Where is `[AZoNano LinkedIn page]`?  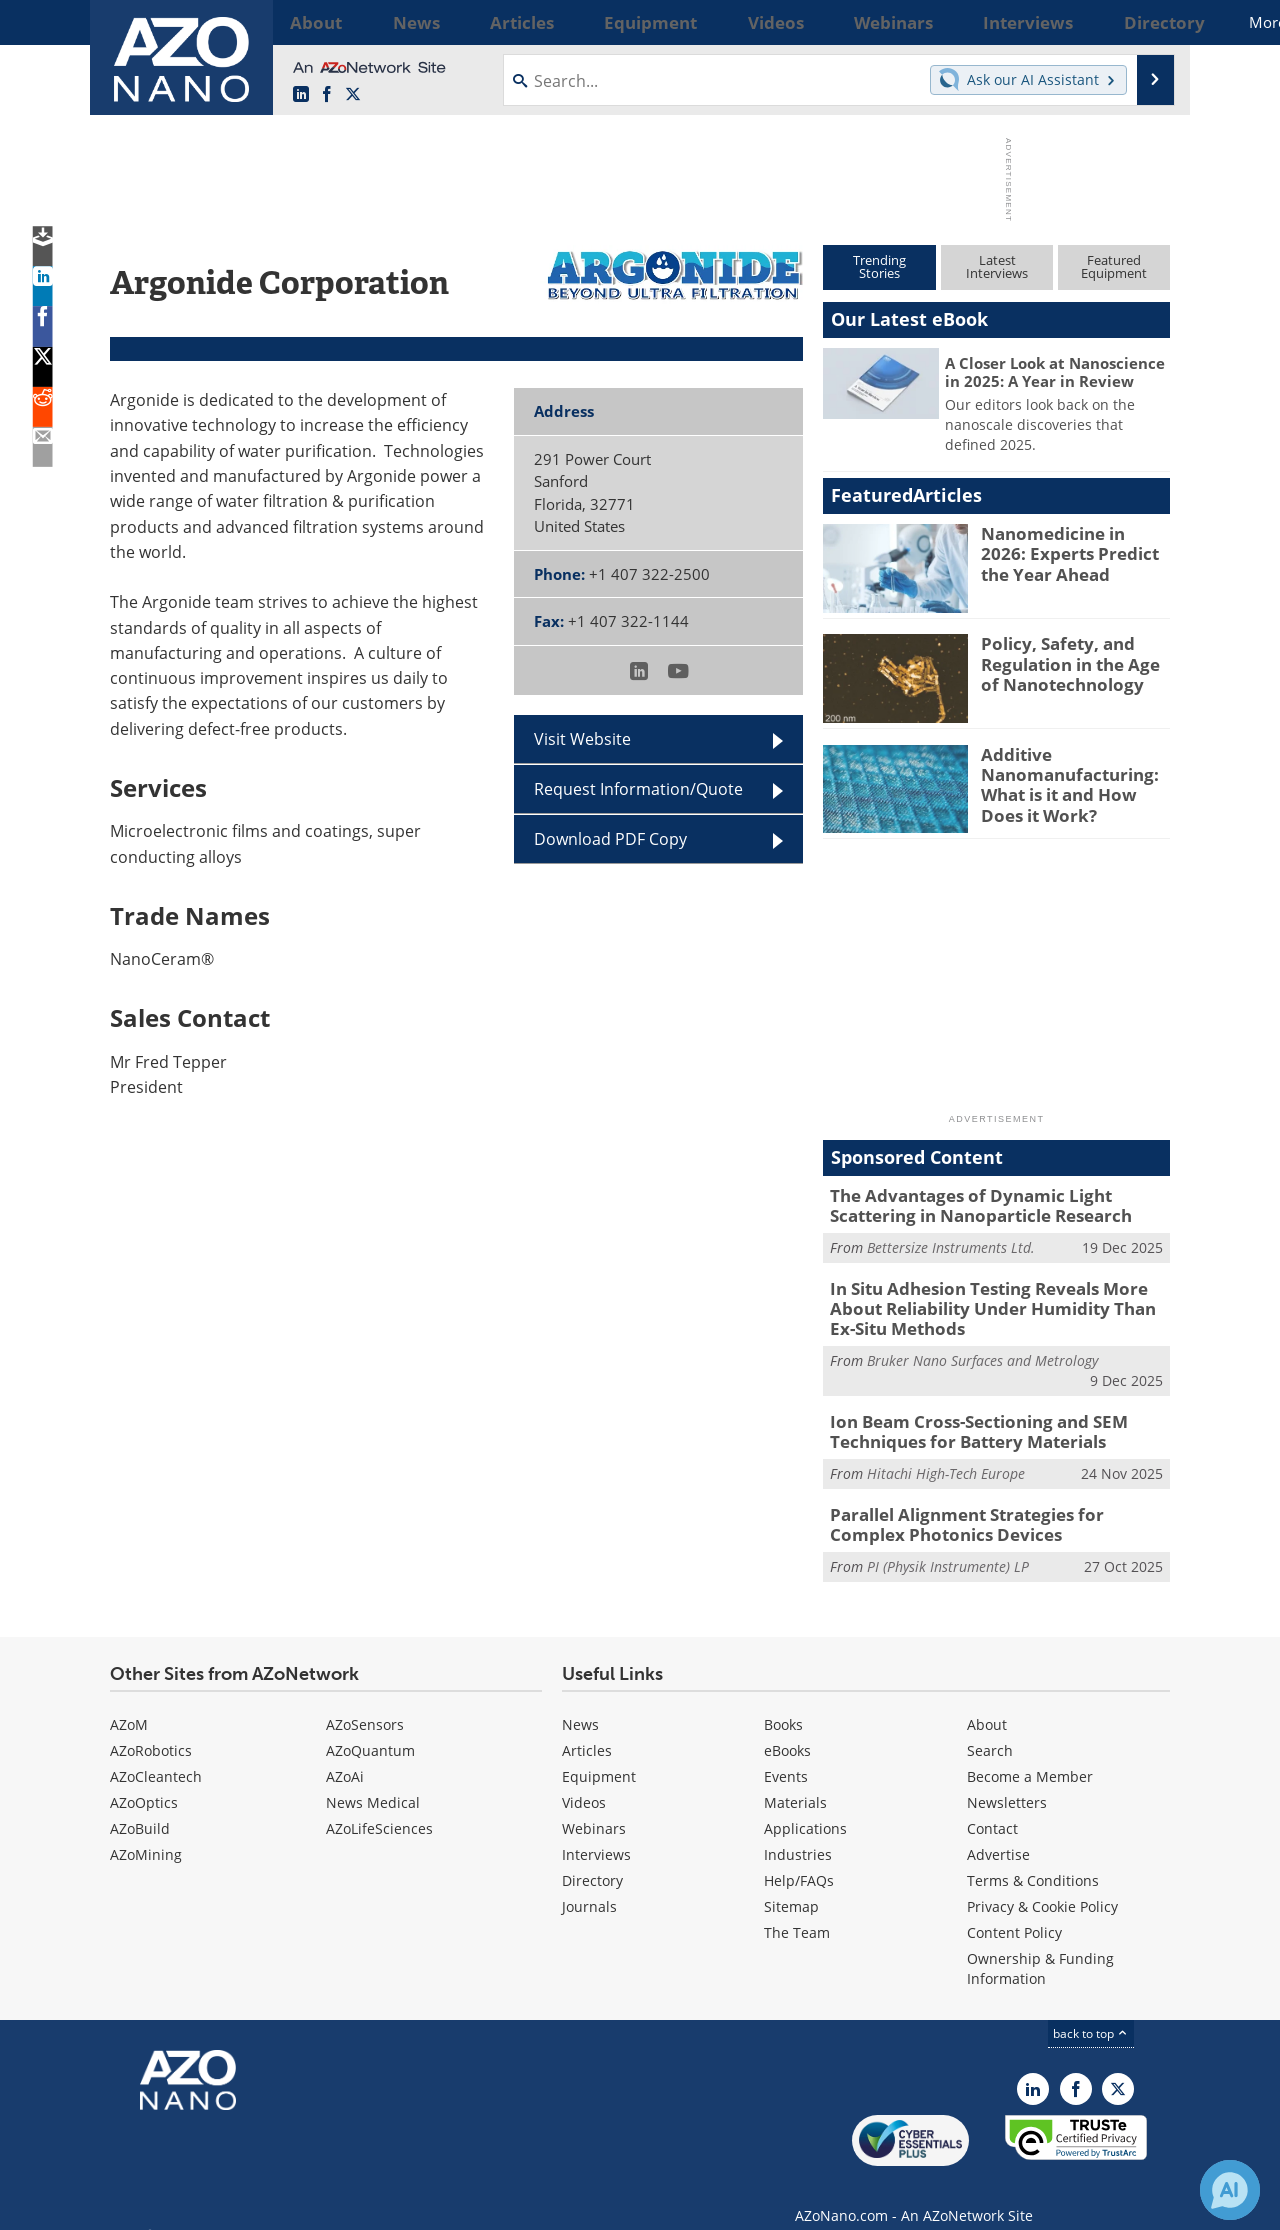
[AZoNano LinkedIn page] is located at coordinates (301, 95).